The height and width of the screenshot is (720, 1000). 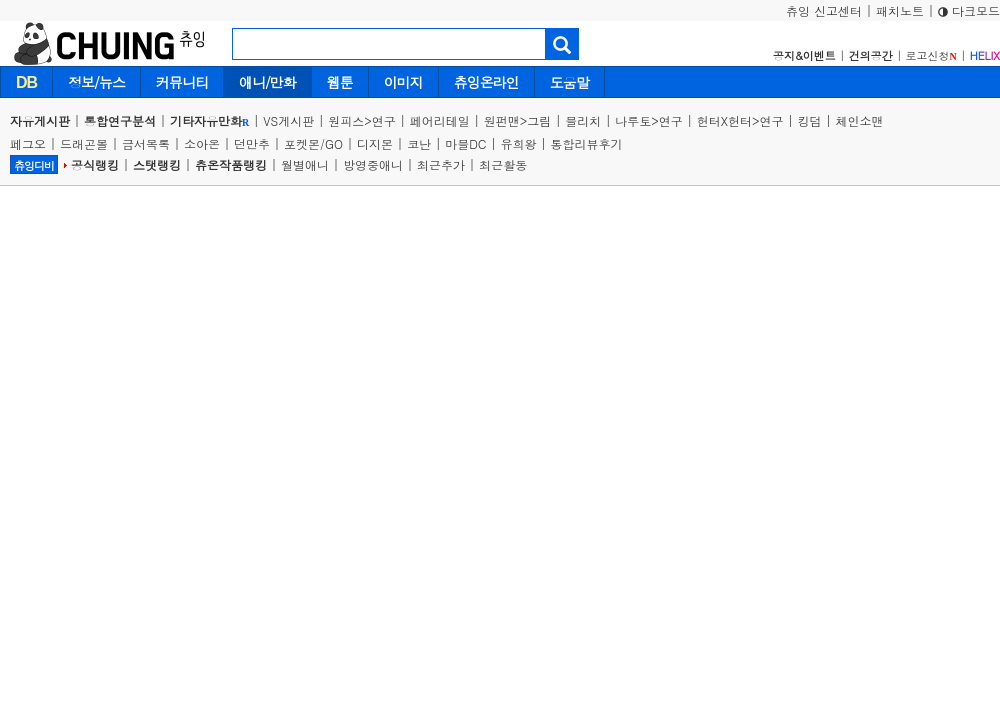 What do you see at coordinates (209, 120) in the screenshot?
I see `기타자유만화` at bounding box center [209, 120].